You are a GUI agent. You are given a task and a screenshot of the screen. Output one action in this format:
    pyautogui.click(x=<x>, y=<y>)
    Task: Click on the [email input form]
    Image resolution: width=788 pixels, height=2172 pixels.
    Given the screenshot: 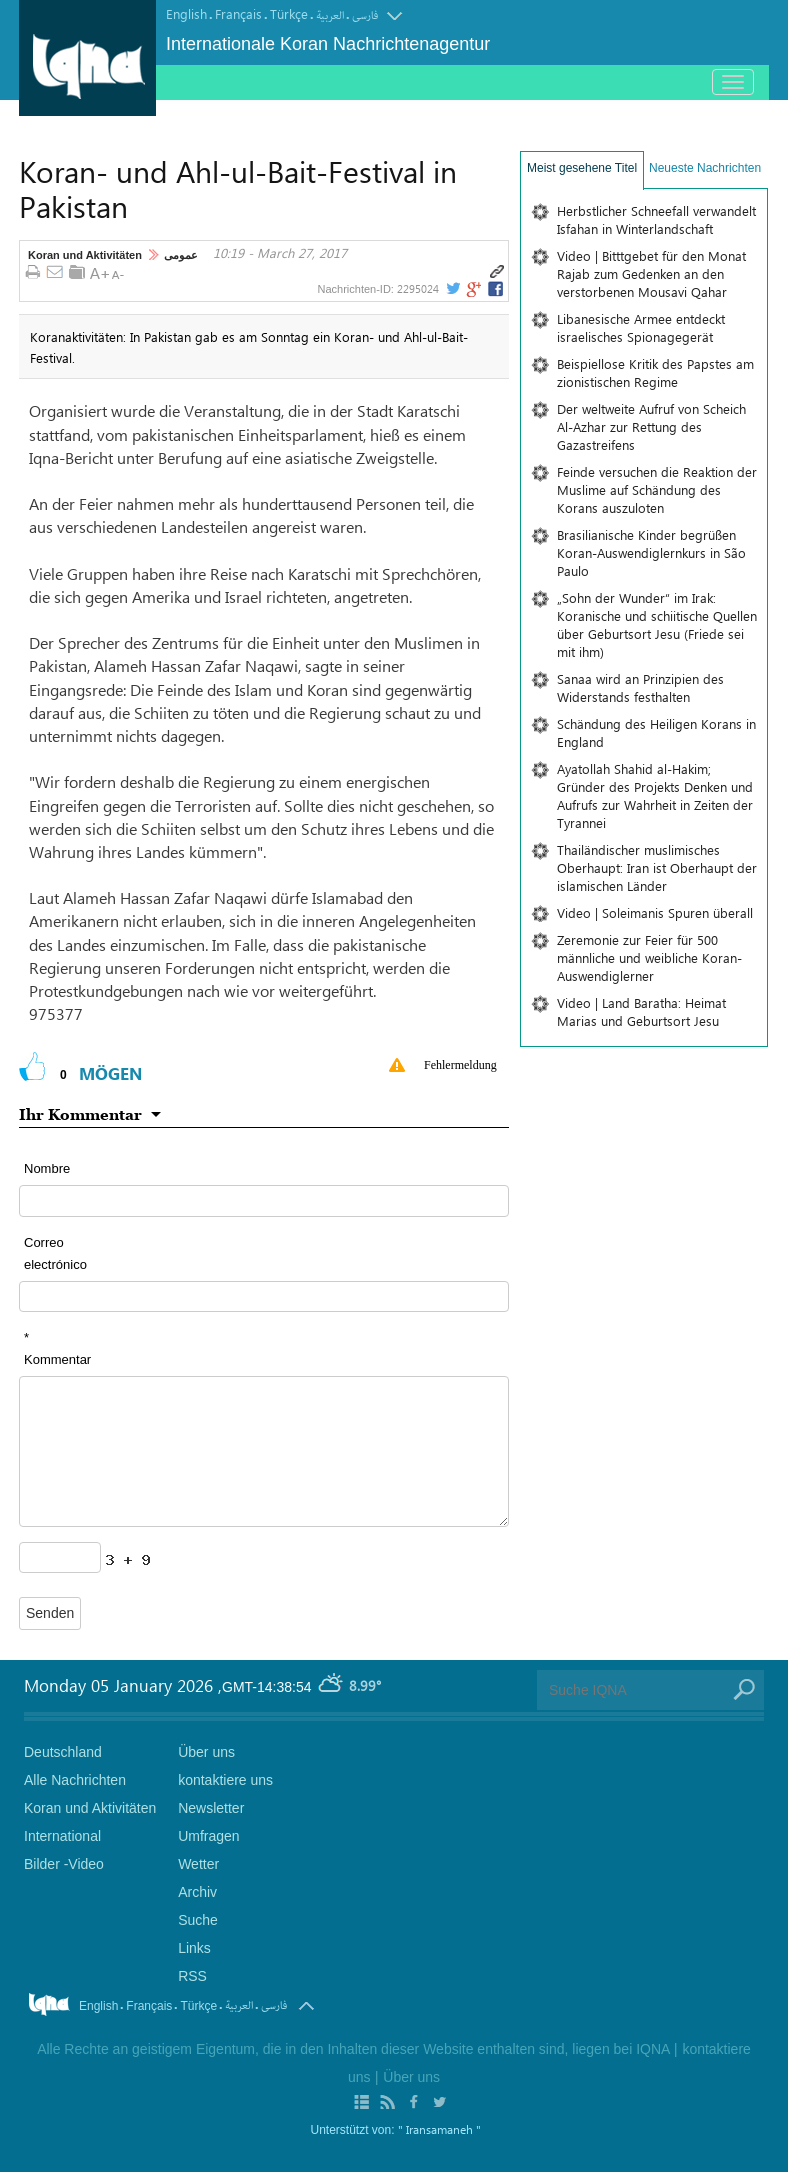 What is the action you would take?
    pyautogui.click(x=264, y=1296)
    